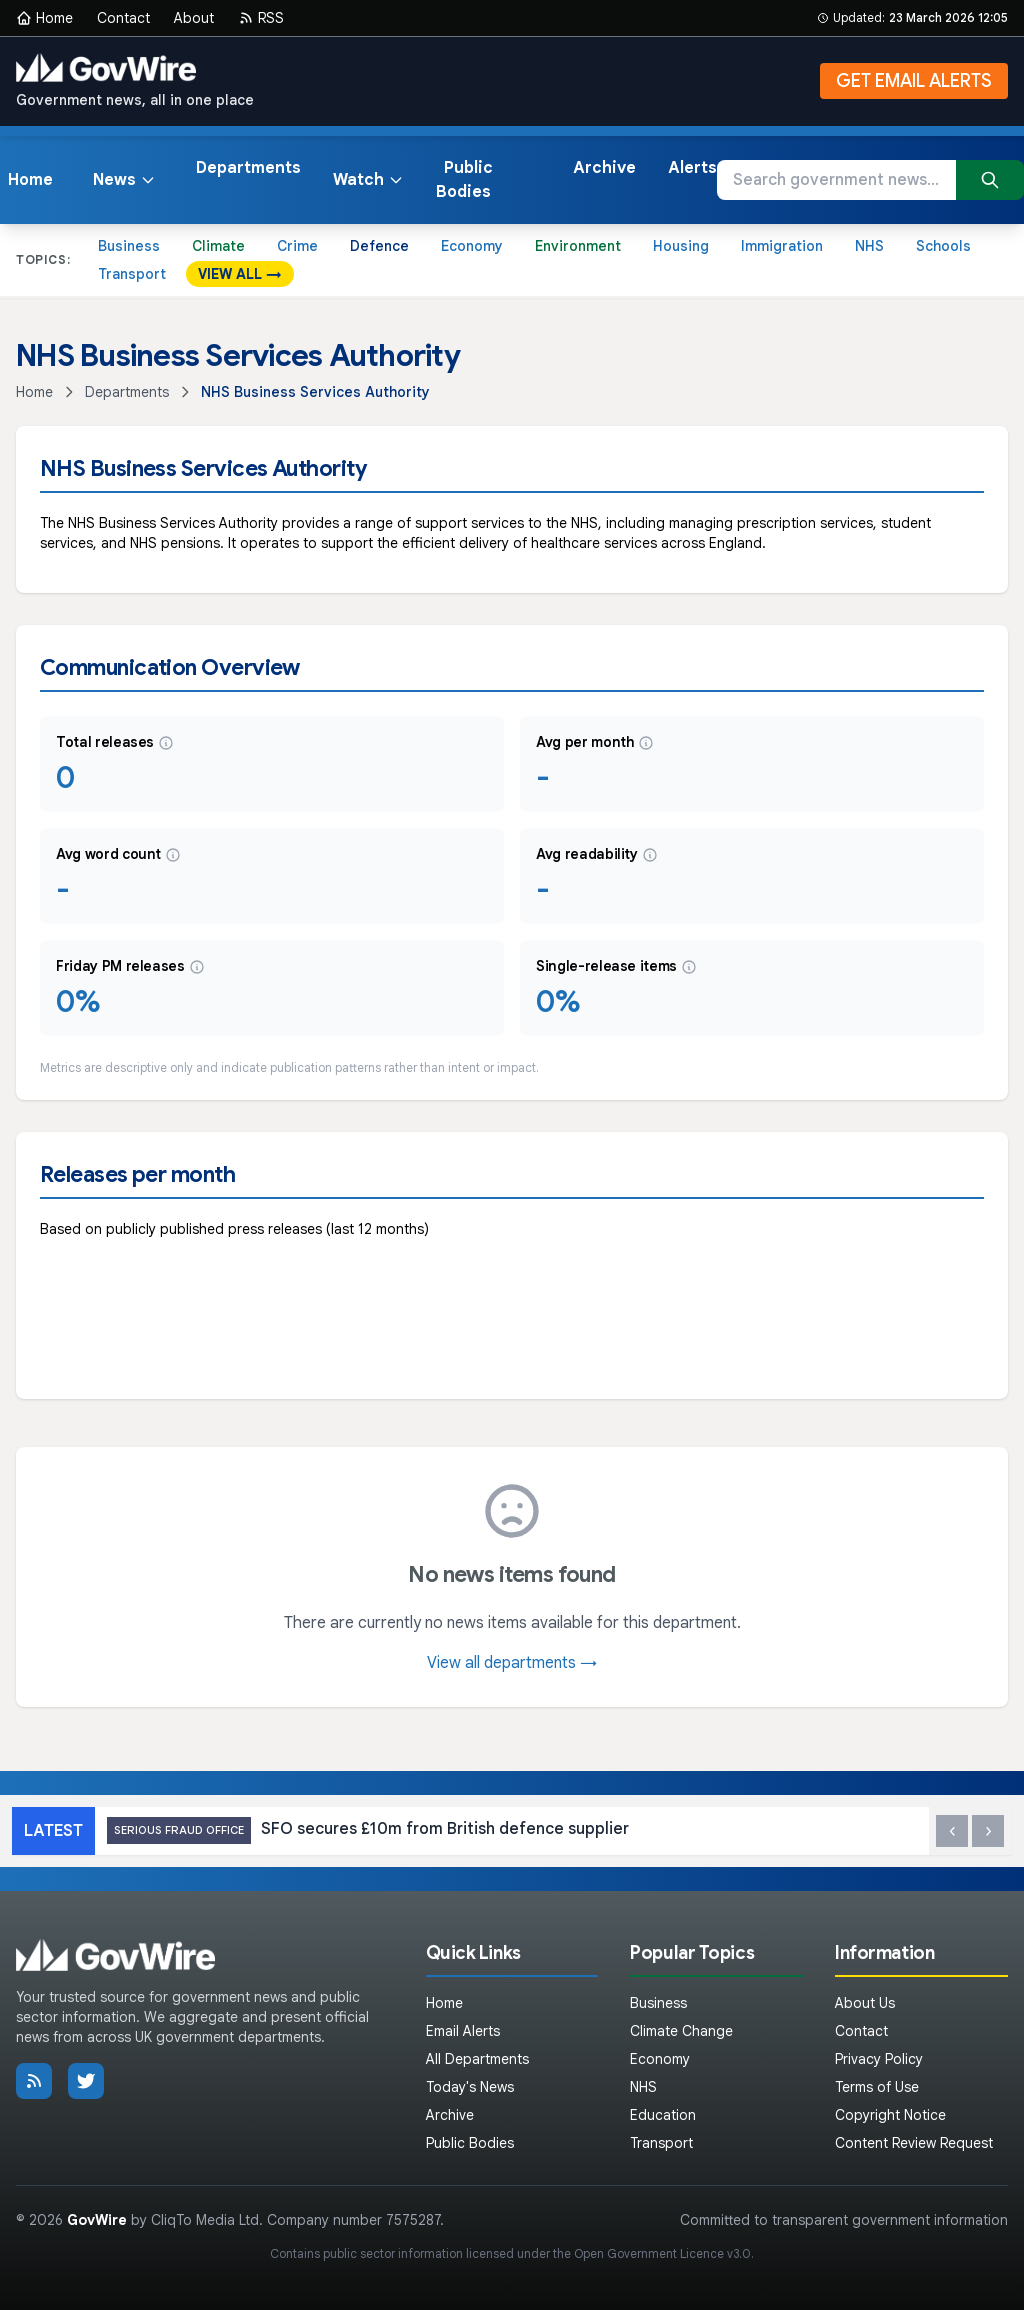 The width and height of the screenshot is (1024, 2310). Describe the element at coordinates (368, 180) in the screenshot. I see `Watch` at that location.